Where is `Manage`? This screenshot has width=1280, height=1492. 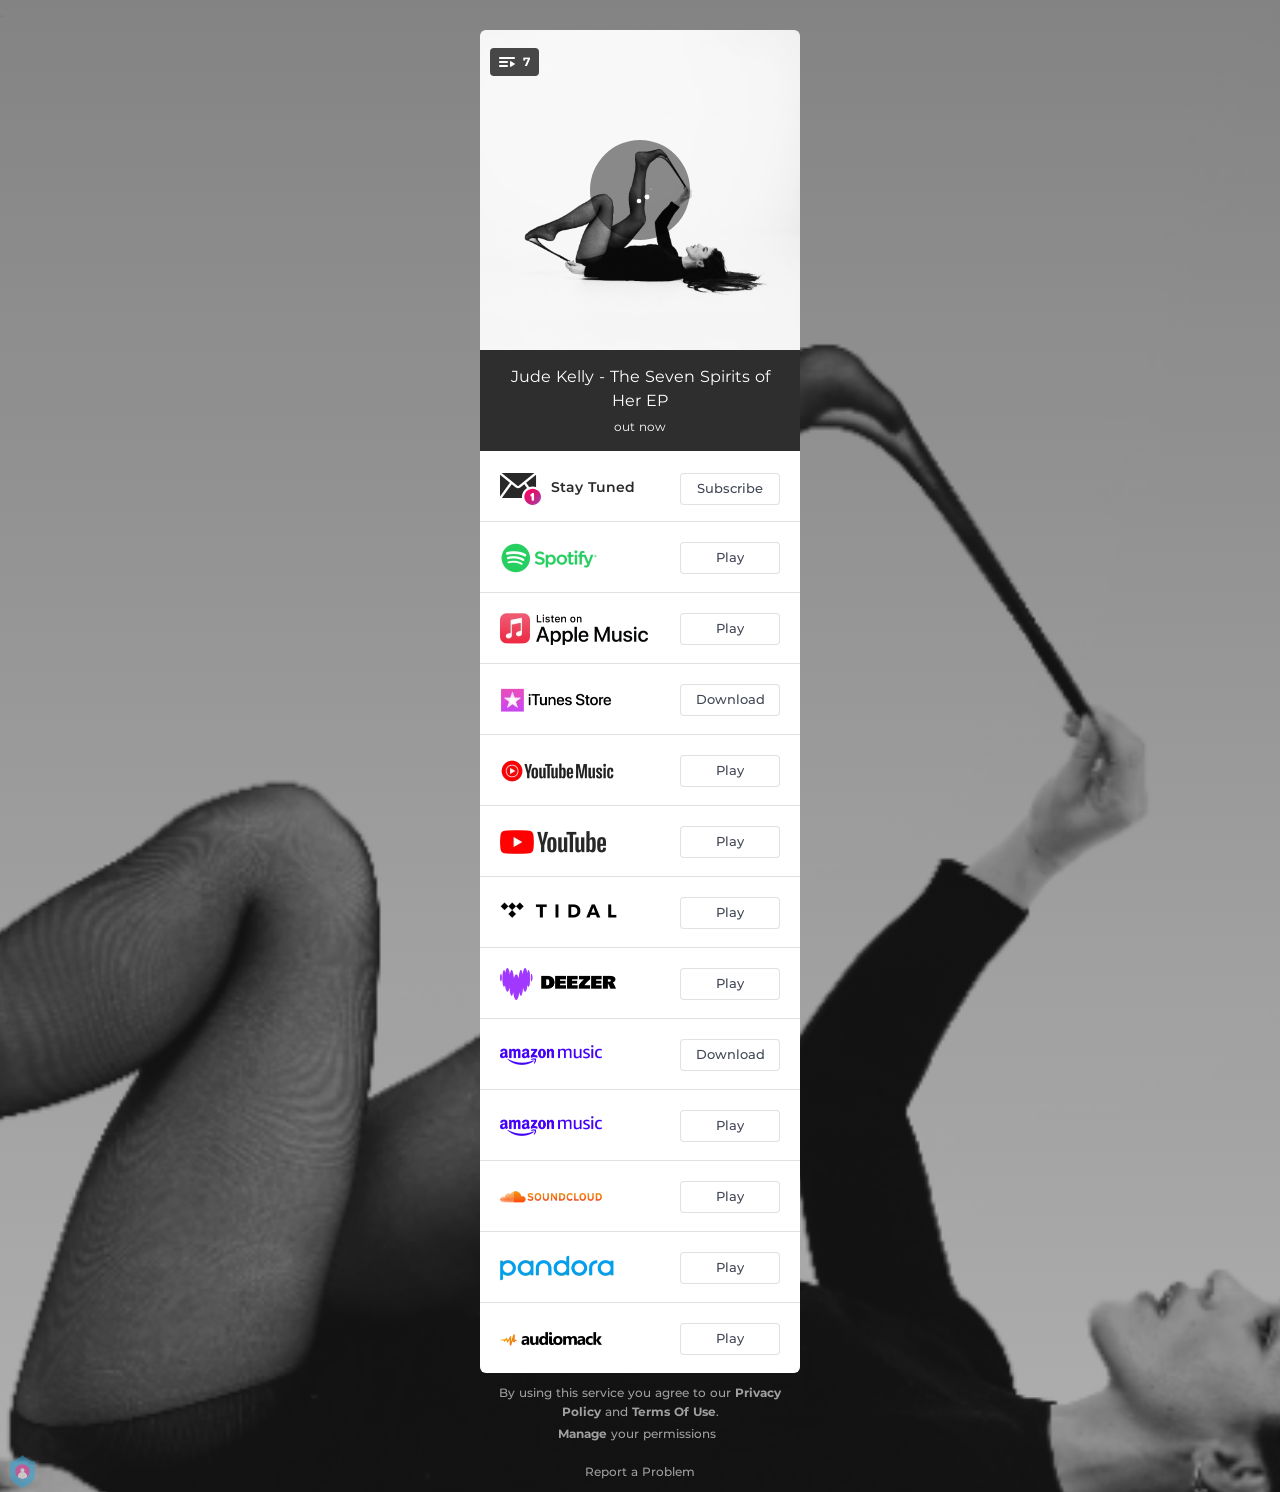
Manage is located at coordinates (582, 1433).